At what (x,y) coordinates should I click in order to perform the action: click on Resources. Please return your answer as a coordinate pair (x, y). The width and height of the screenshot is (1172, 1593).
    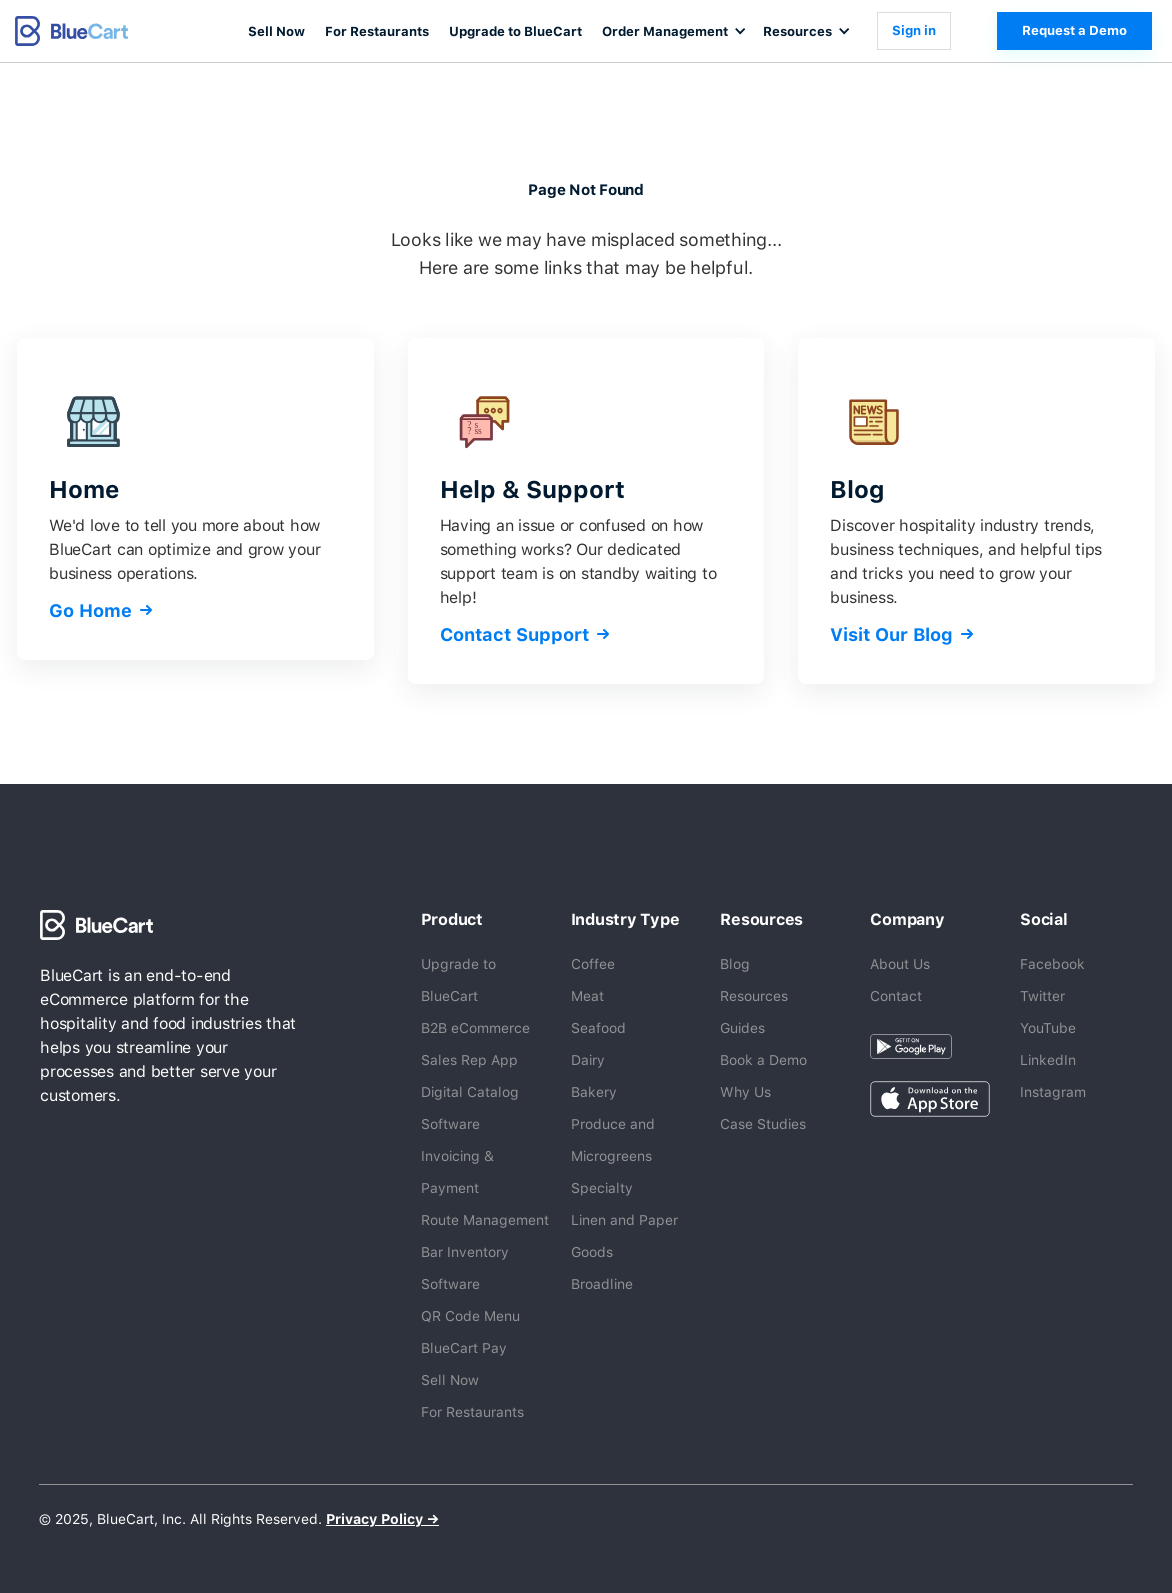
    Looking at the image, I should click on (754, 996).